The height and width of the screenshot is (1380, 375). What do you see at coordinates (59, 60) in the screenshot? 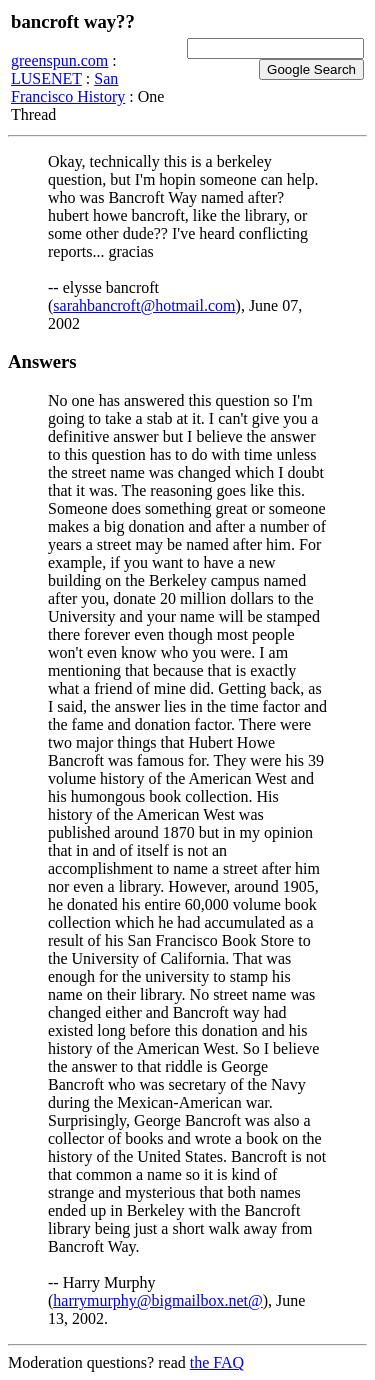
I see `greenspun.com` at bounding box center [59, 60].